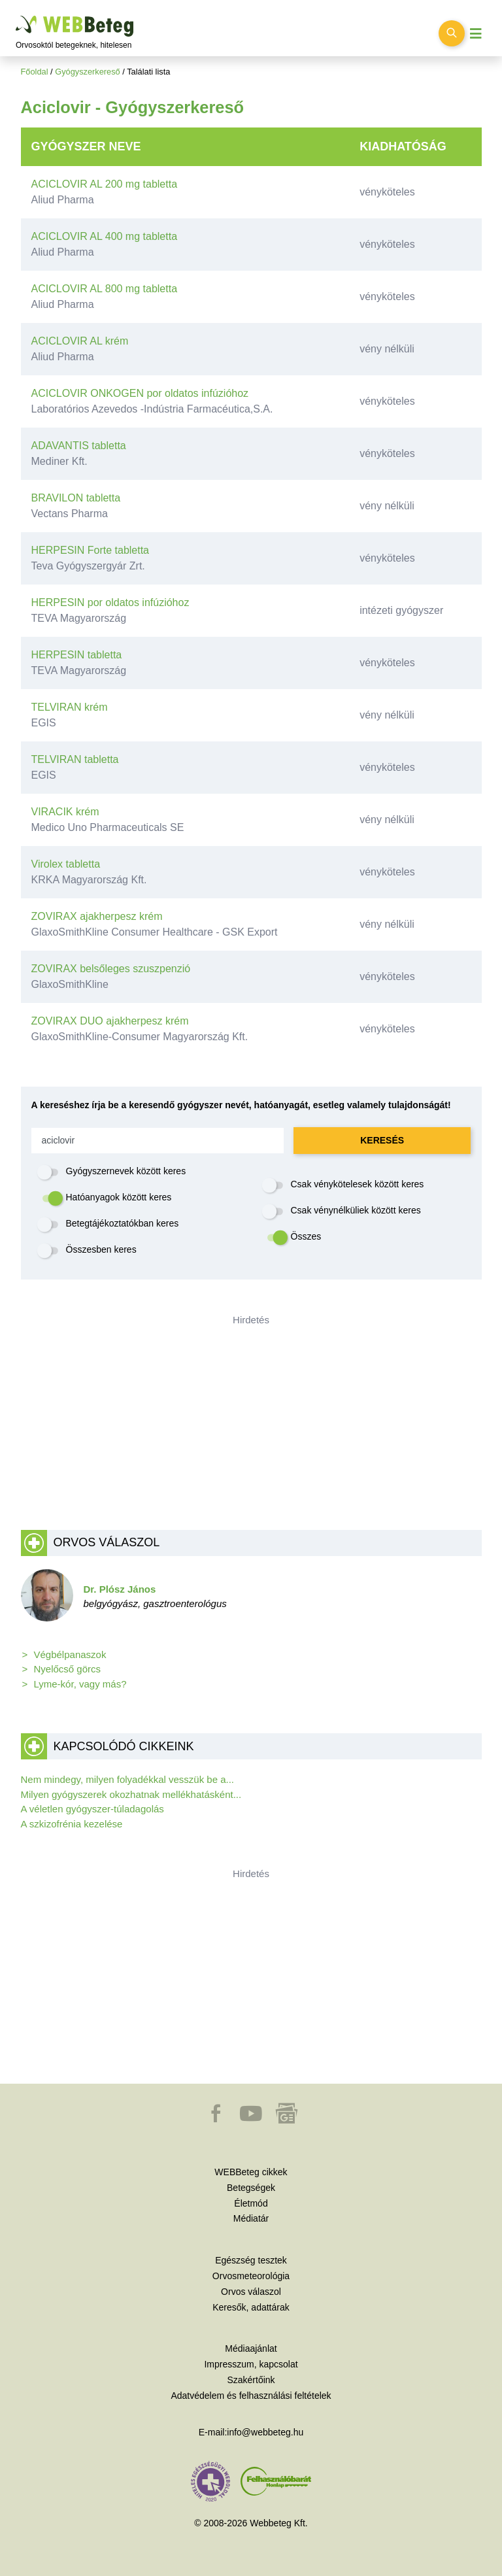 The width and height of the screenshot is (502, 2576). What do you see at coordinates (241, 1105) in the screenshot?
I see `A kereséshez írja be a keresendő gyógyszer nevét, hatóanyagát, esetleg valamely tulajdonságát!` at bounding box center [241, 1105].